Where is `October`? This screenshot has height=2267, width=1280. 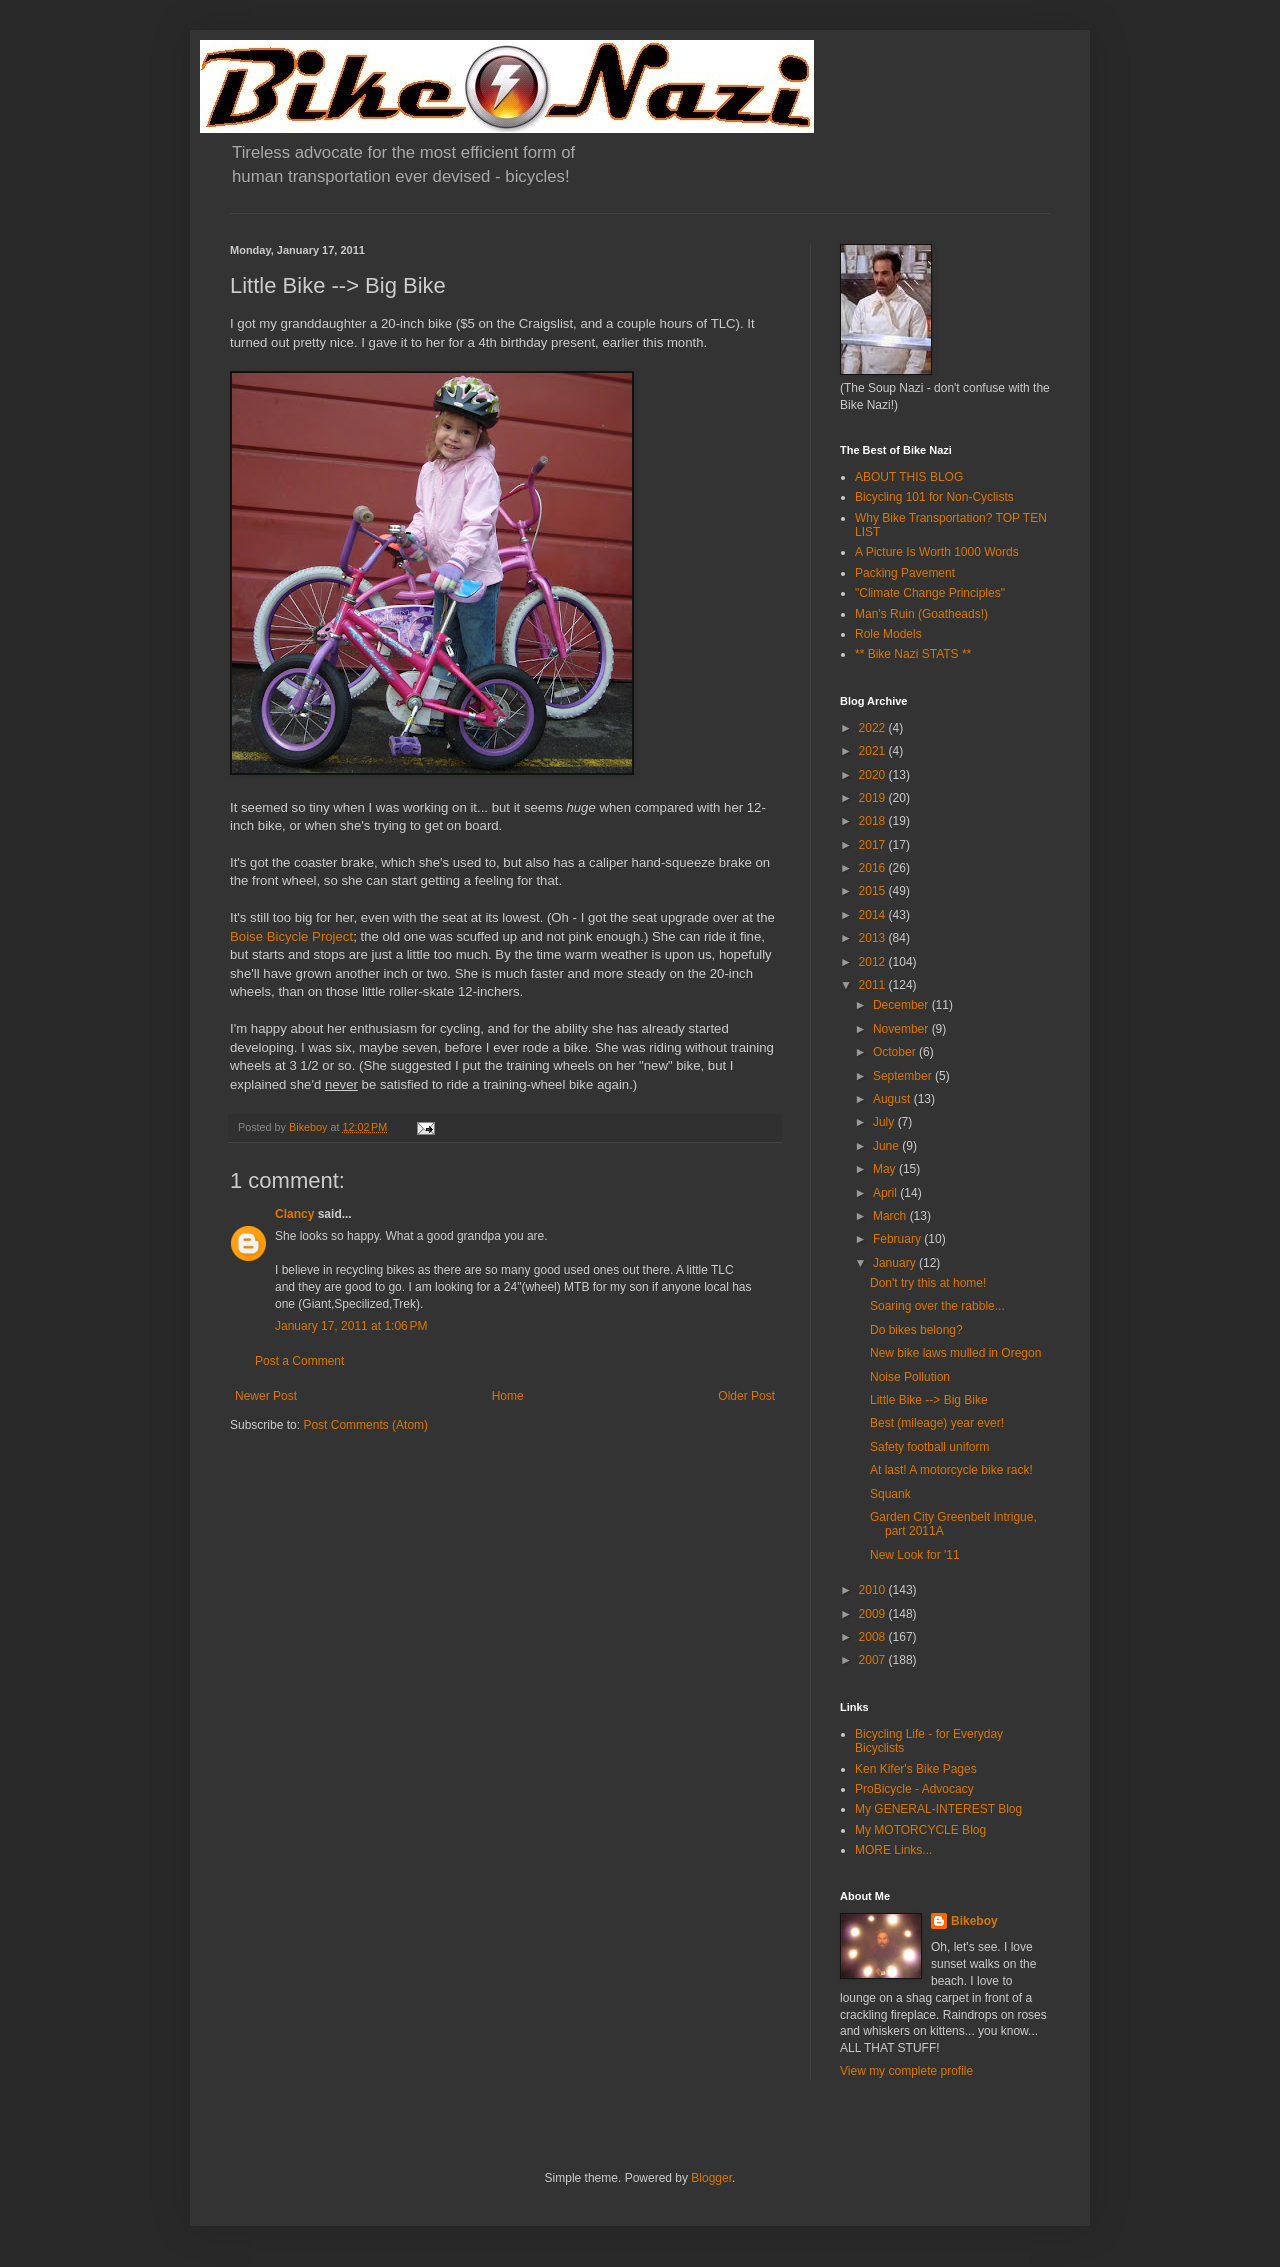
October is located at coordinates (896, 1052).